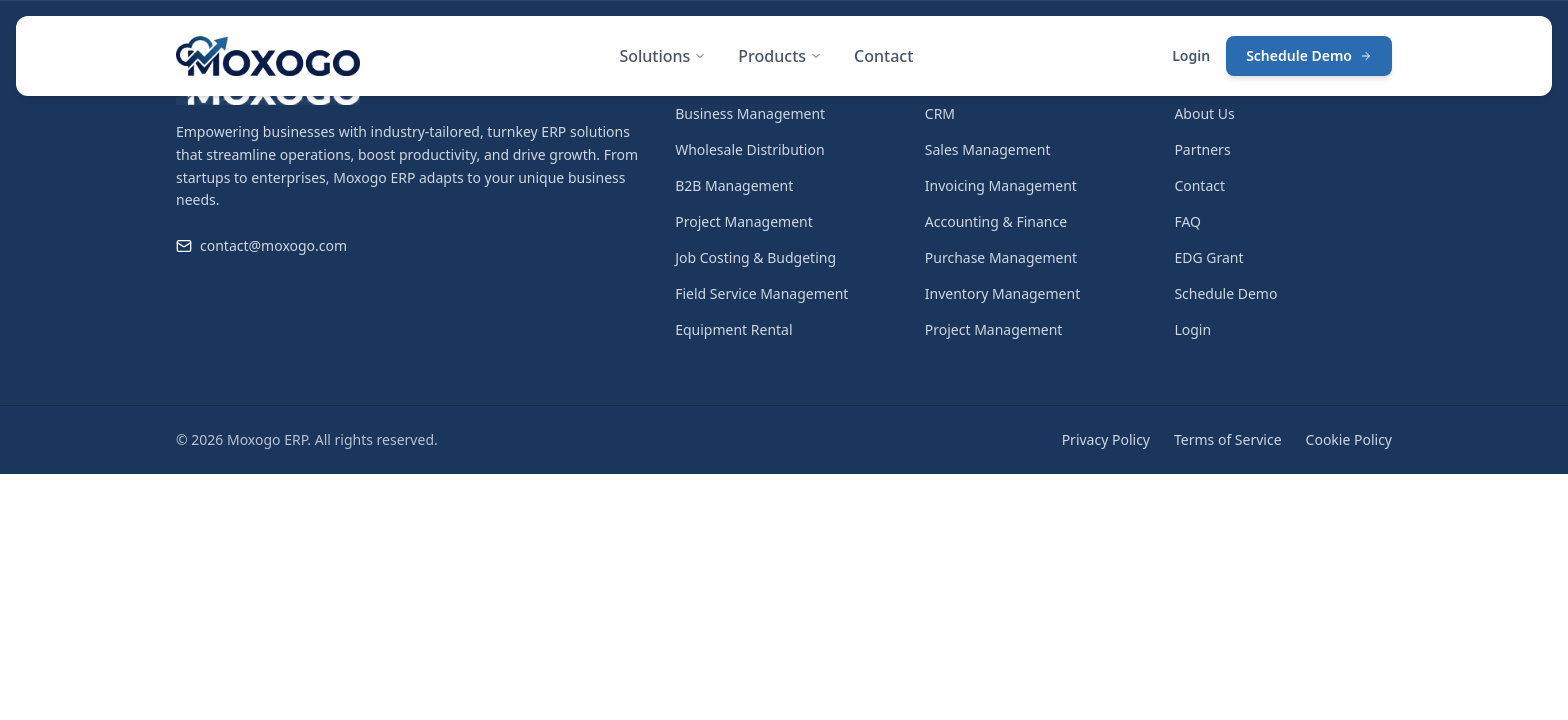 This screenshot has width=1568, height=720. What do you see at coordinates (734, 185) in the screenshot?
I see `B2B Management` at bounding box center [734, 185].